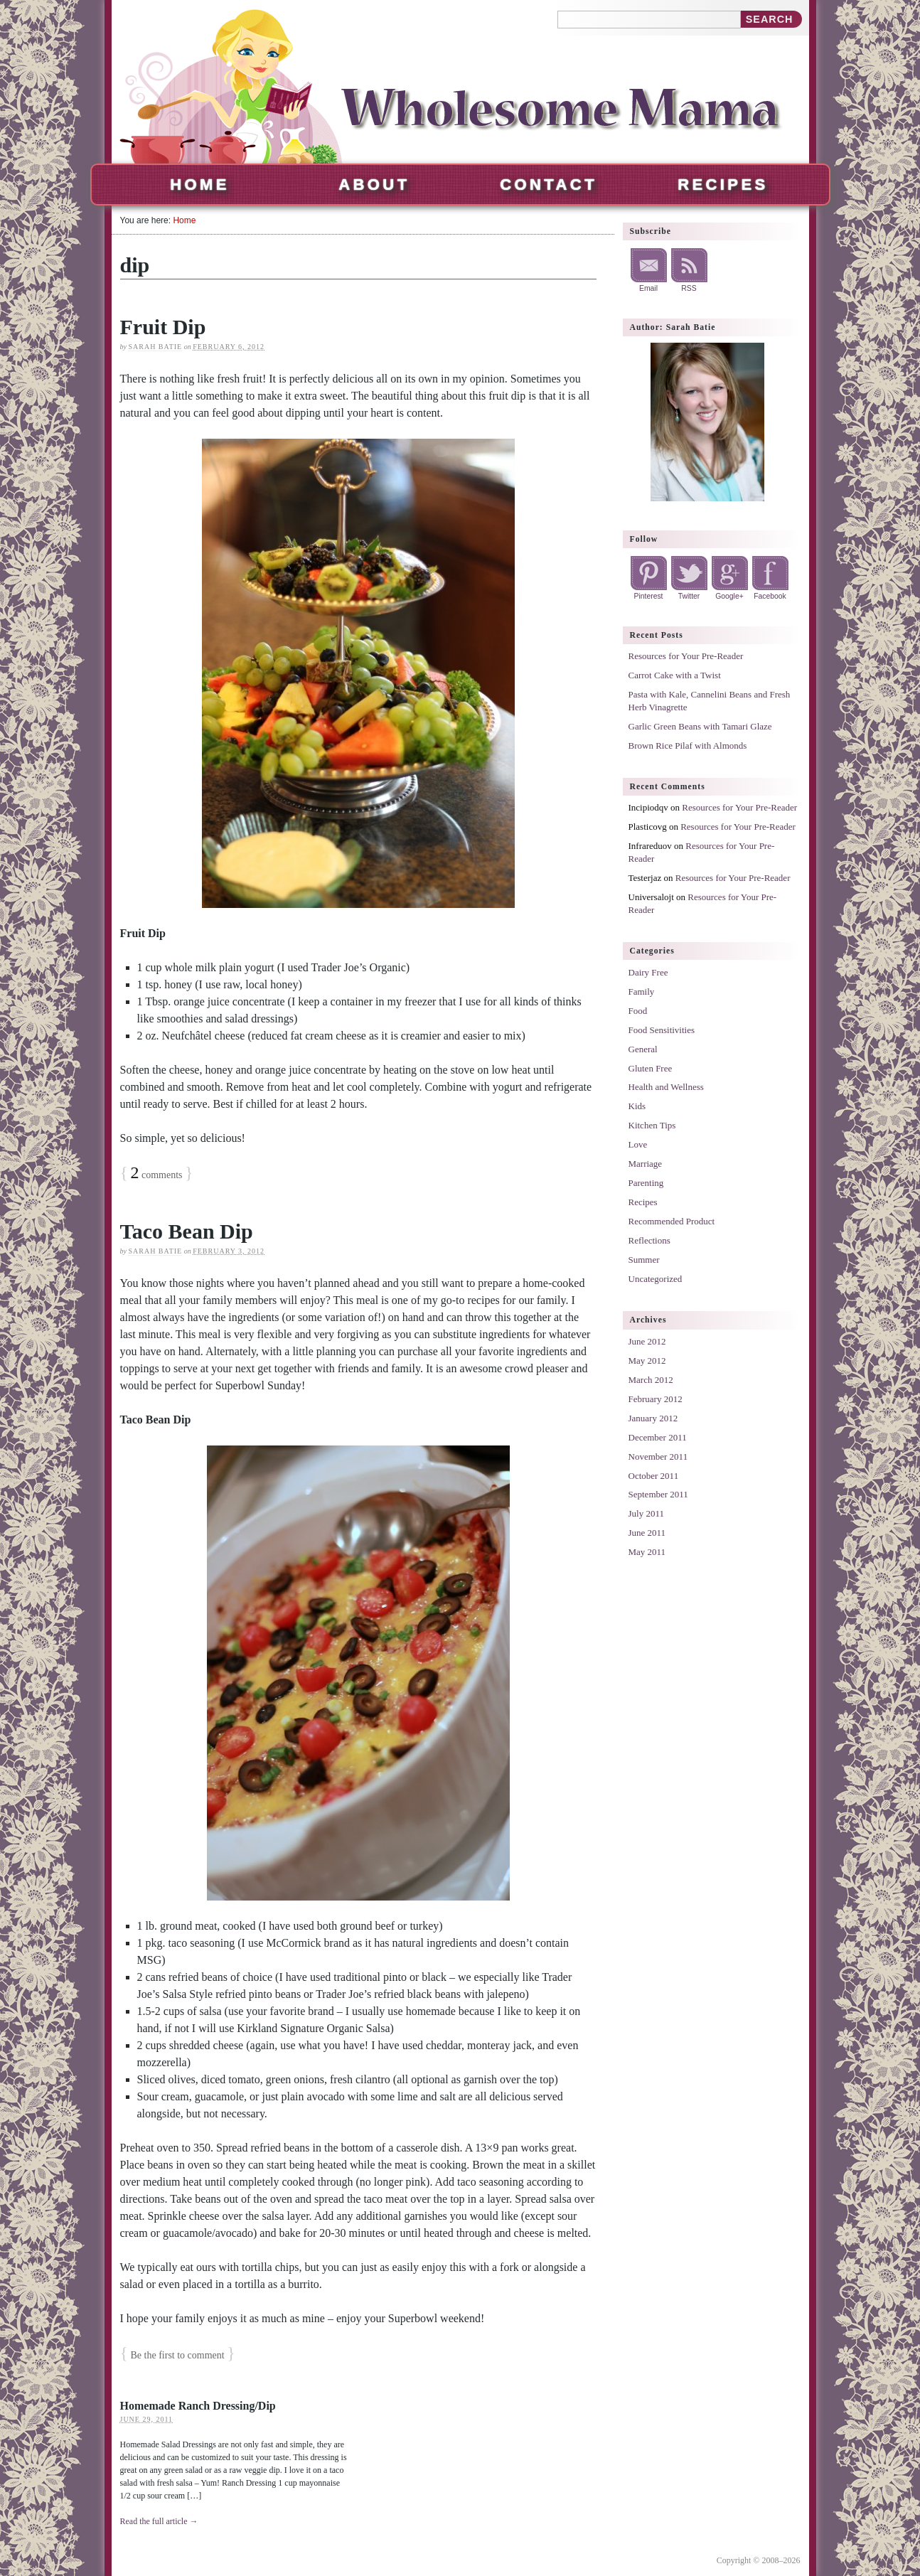  What do you see at coordinates (658, 1437) in the screenshot?
I see `December 2011` at bounding box center [658, 1437].